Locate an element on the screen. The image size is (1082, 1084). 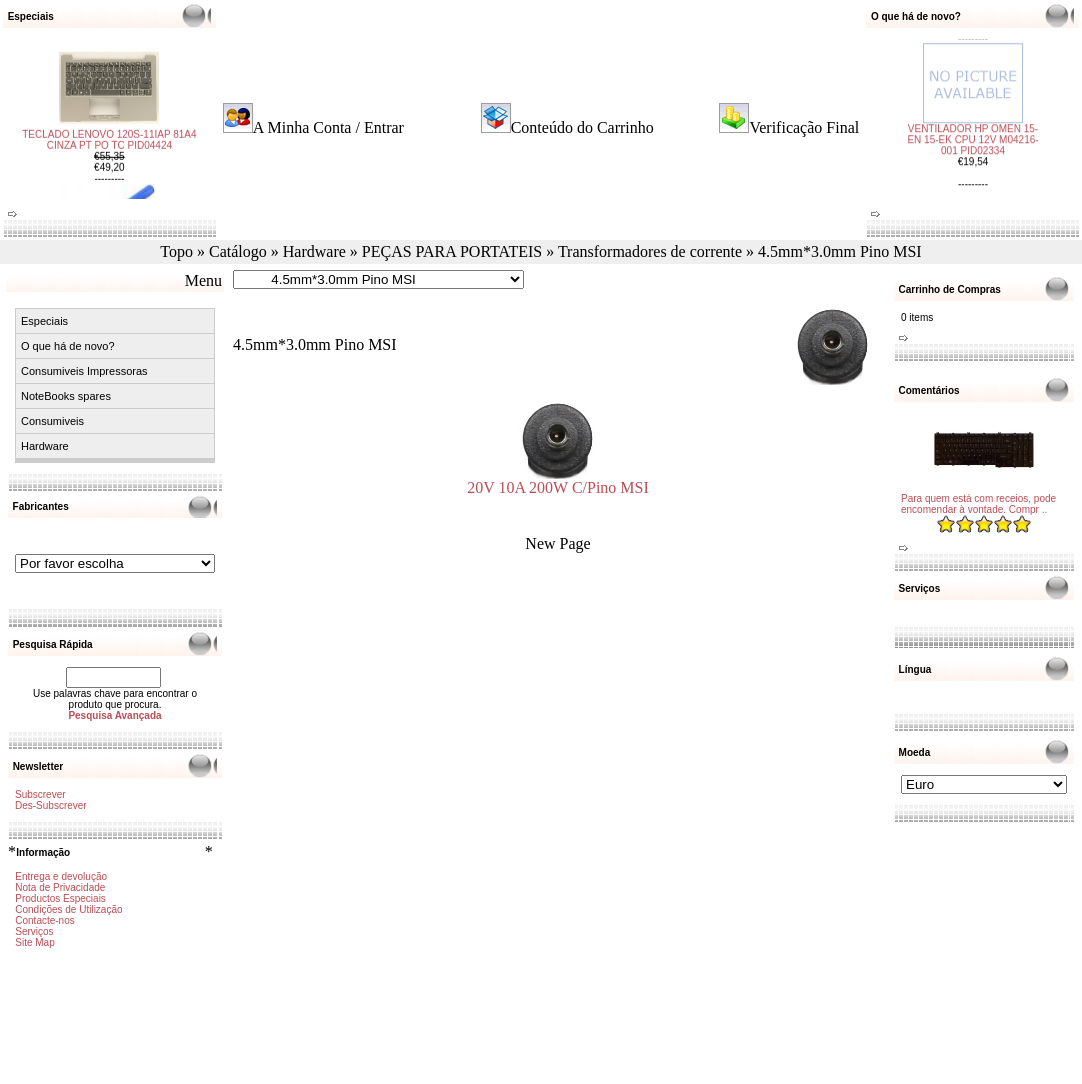
Verificação Final is located at coordinates (804, 127).